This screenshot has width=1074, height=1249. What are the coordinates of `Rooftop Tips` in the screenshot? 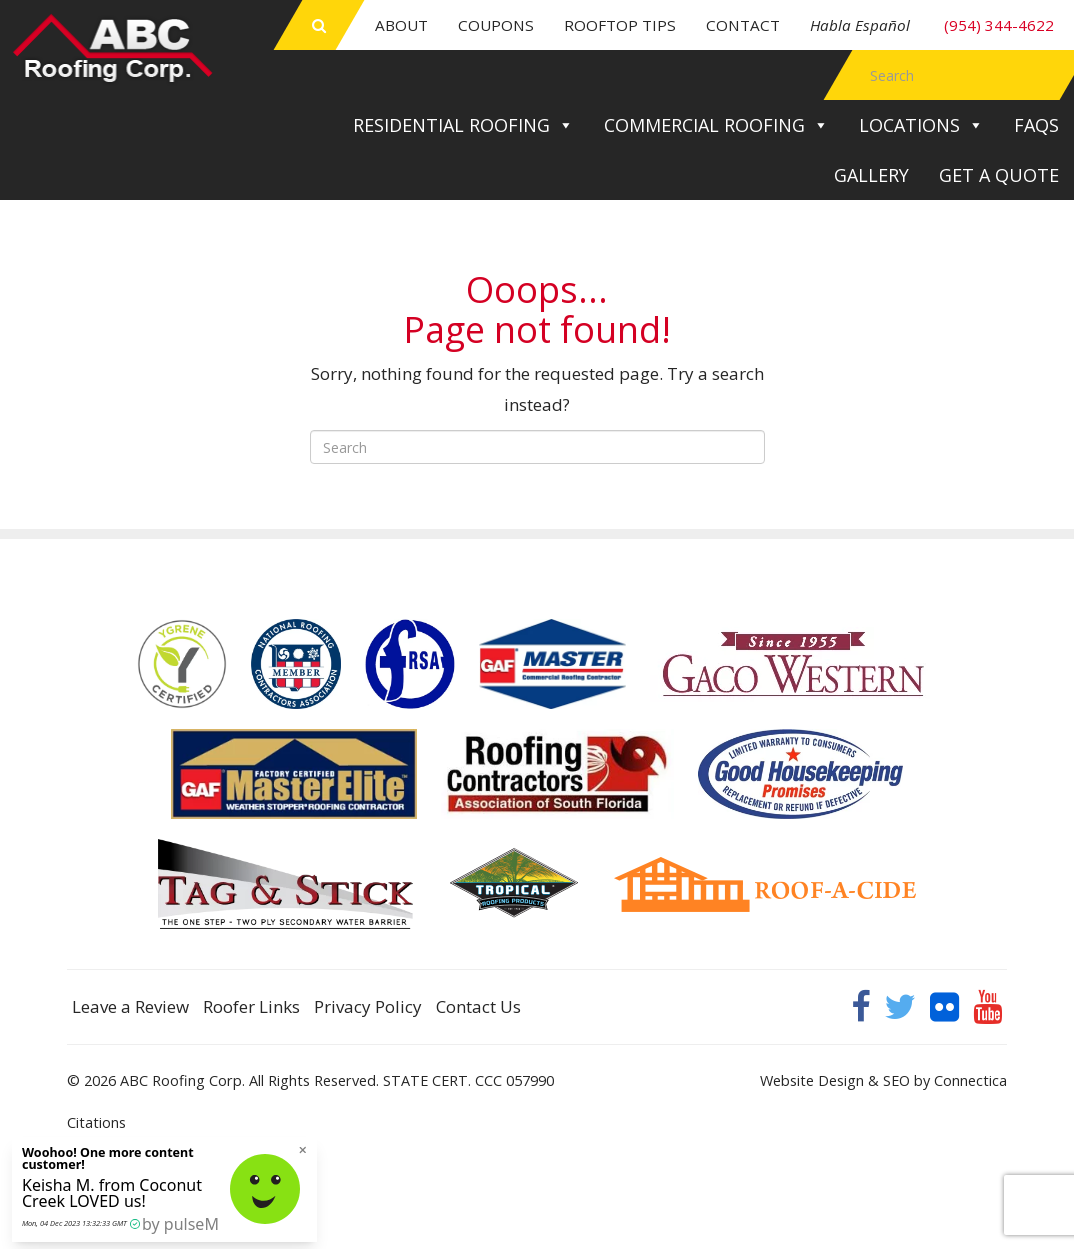 It's located at (620, 25).